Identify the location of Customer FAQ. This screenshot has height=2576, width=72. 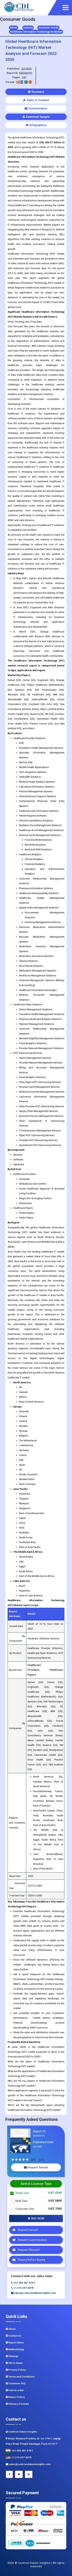
(16, 2383).